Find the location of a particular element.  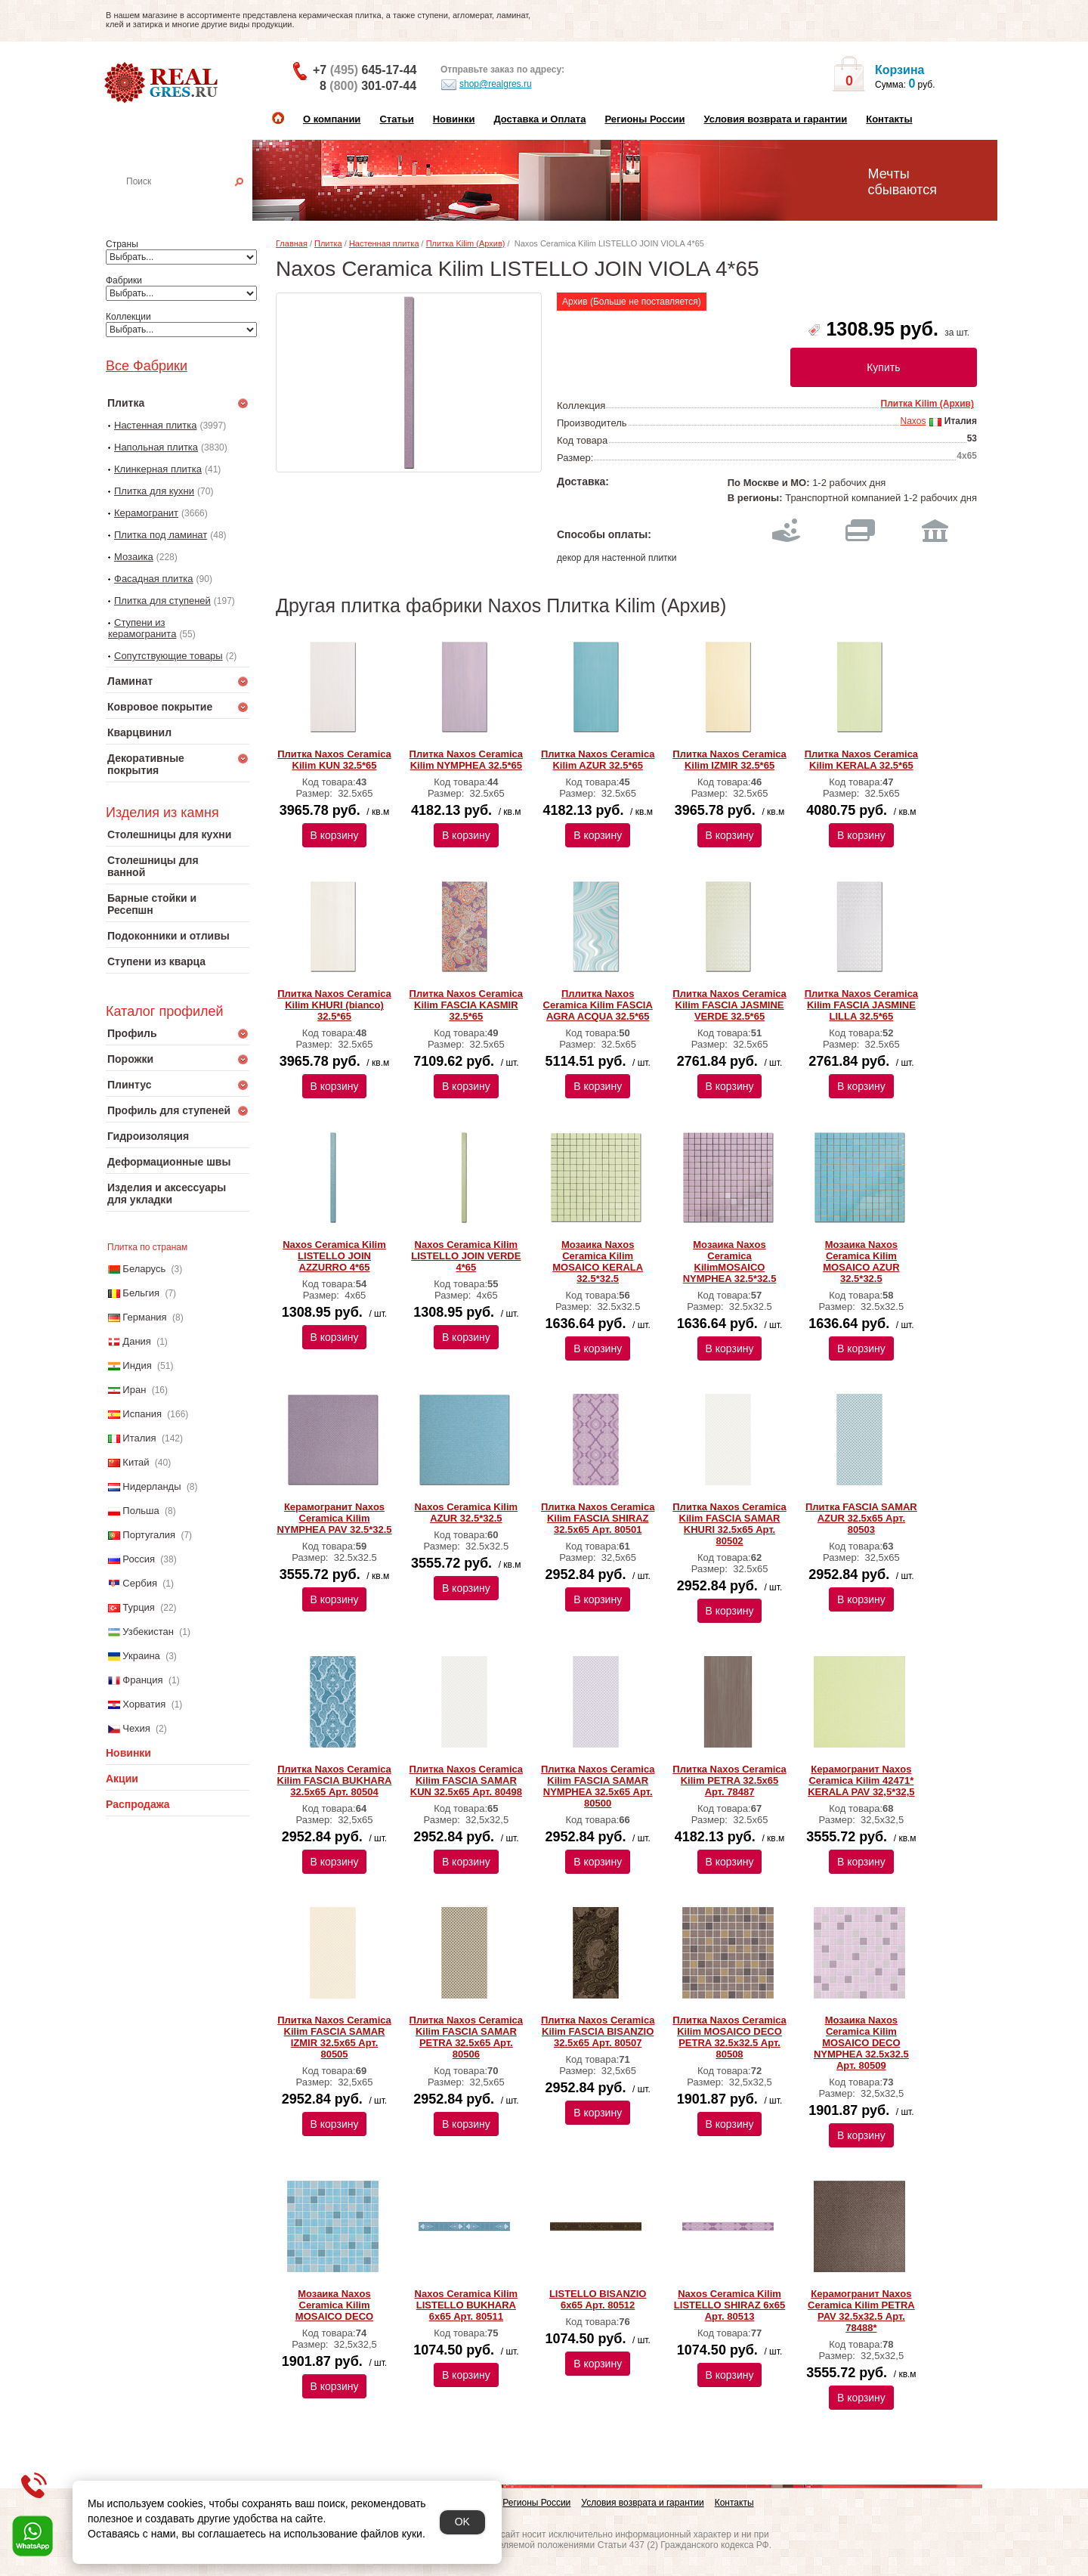

Плитка Naxos Ceramica Kilim FASCIA JASMINE VERDE 32.5*65 is located at coordinates (729, 1005).